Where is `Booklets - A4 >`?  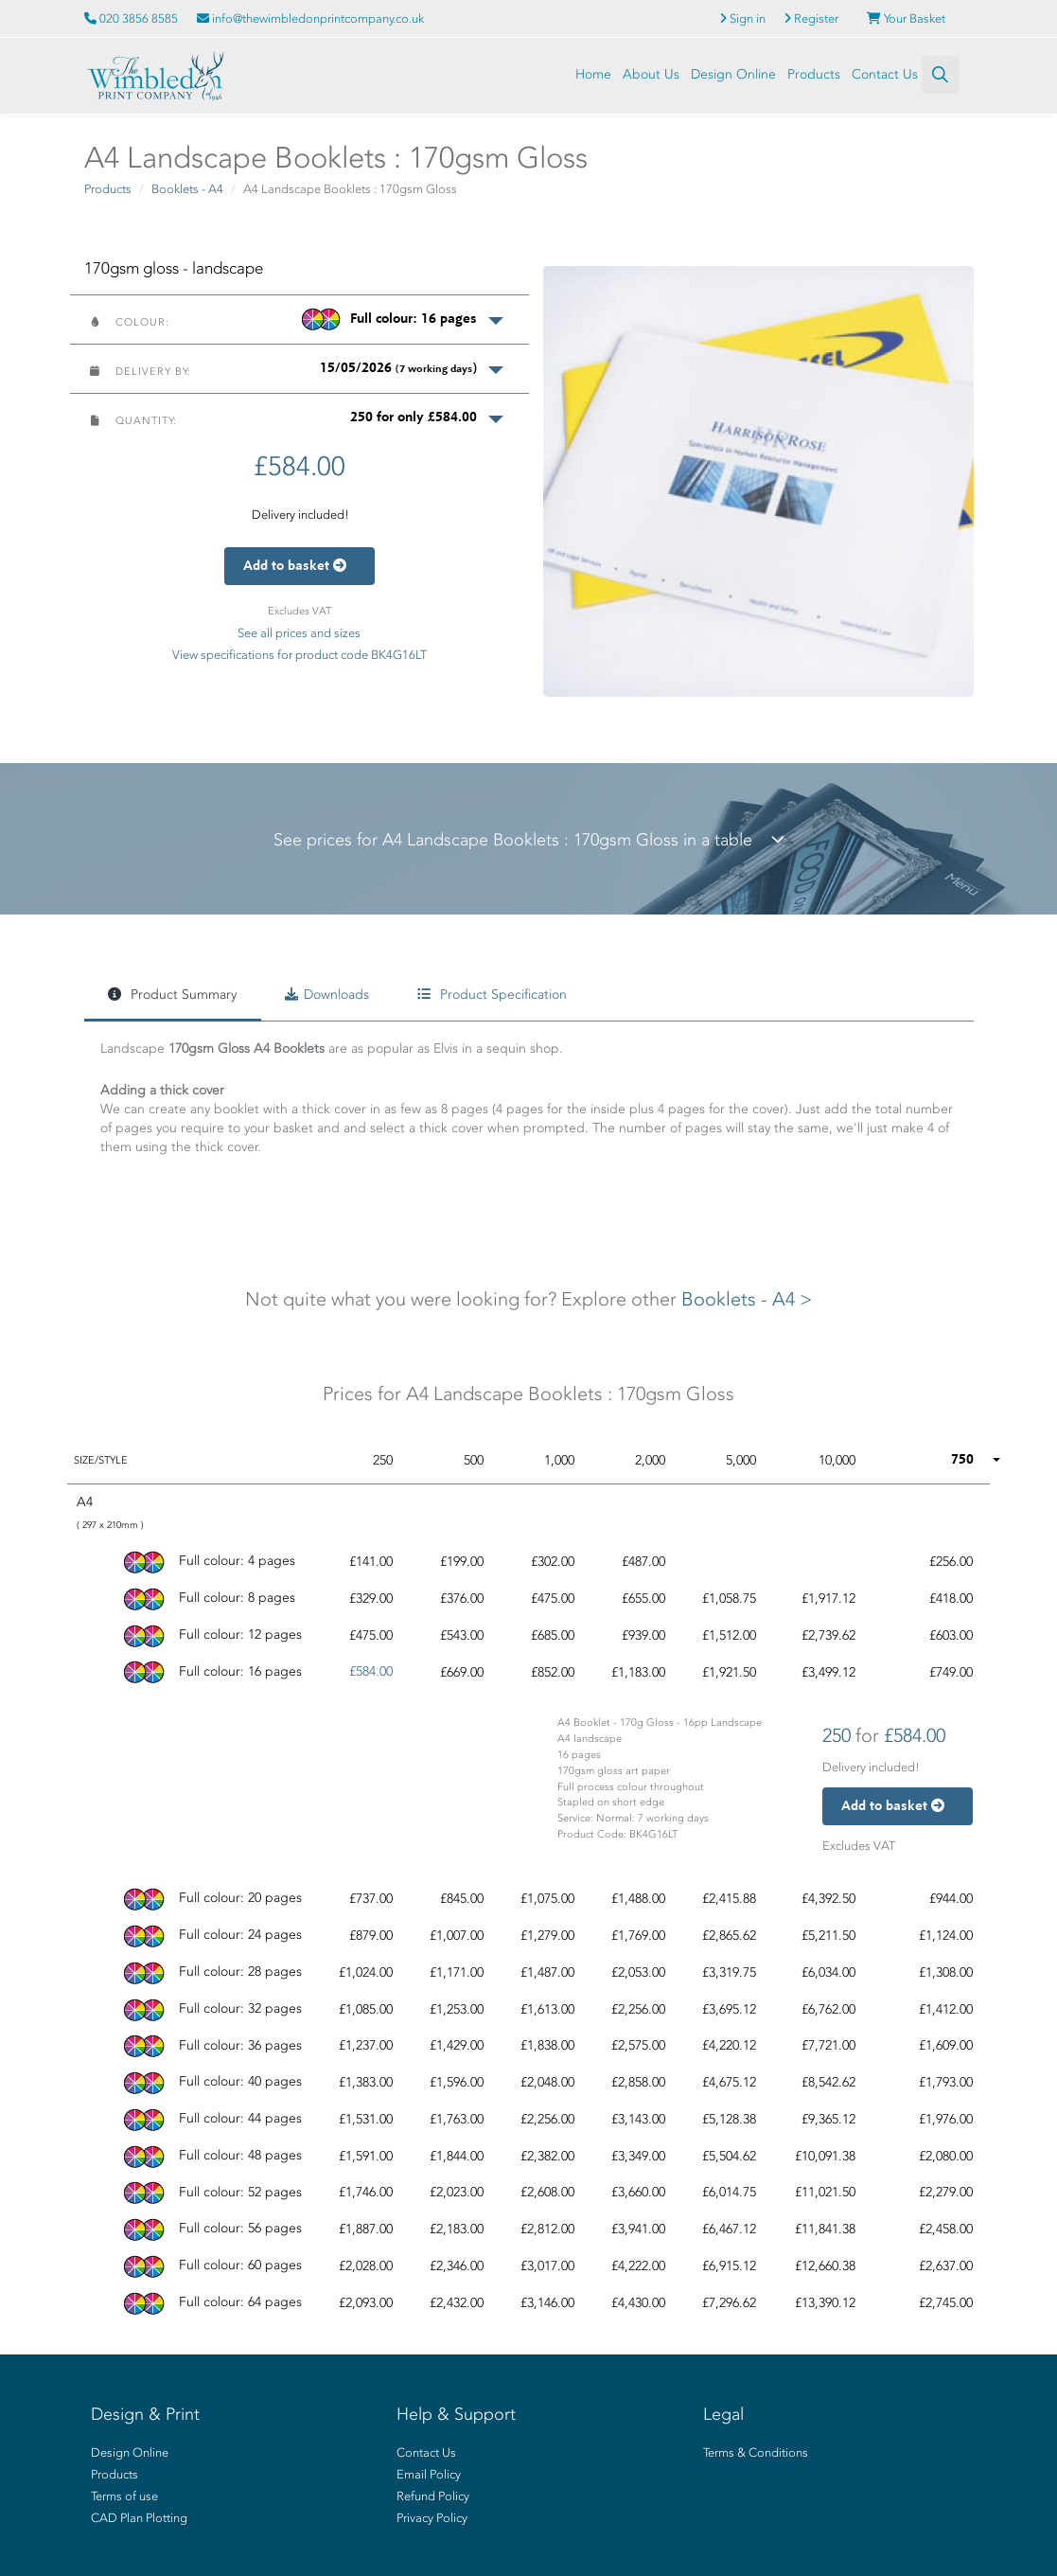 Booklets - A4 > is located at coordinates (746, 1299).